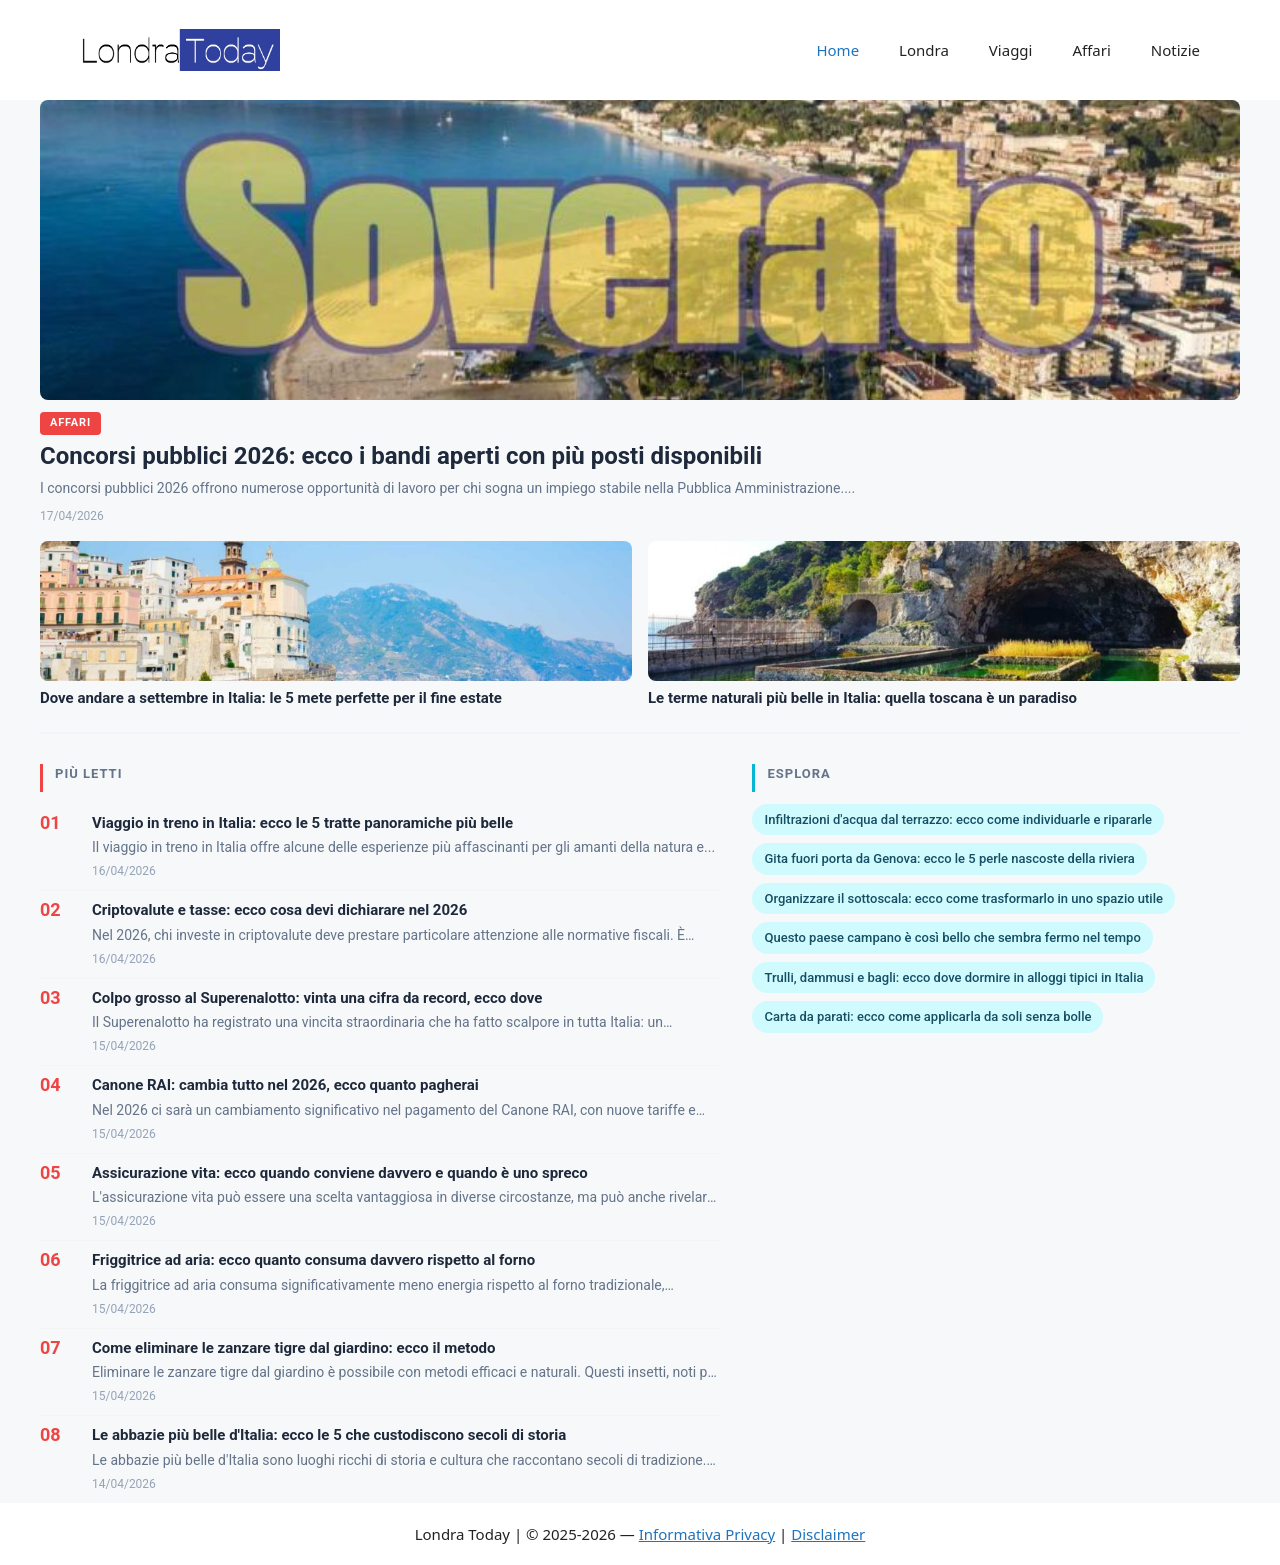 The image size is (1280, 1565). I want to click on Home, so click(837, 50).